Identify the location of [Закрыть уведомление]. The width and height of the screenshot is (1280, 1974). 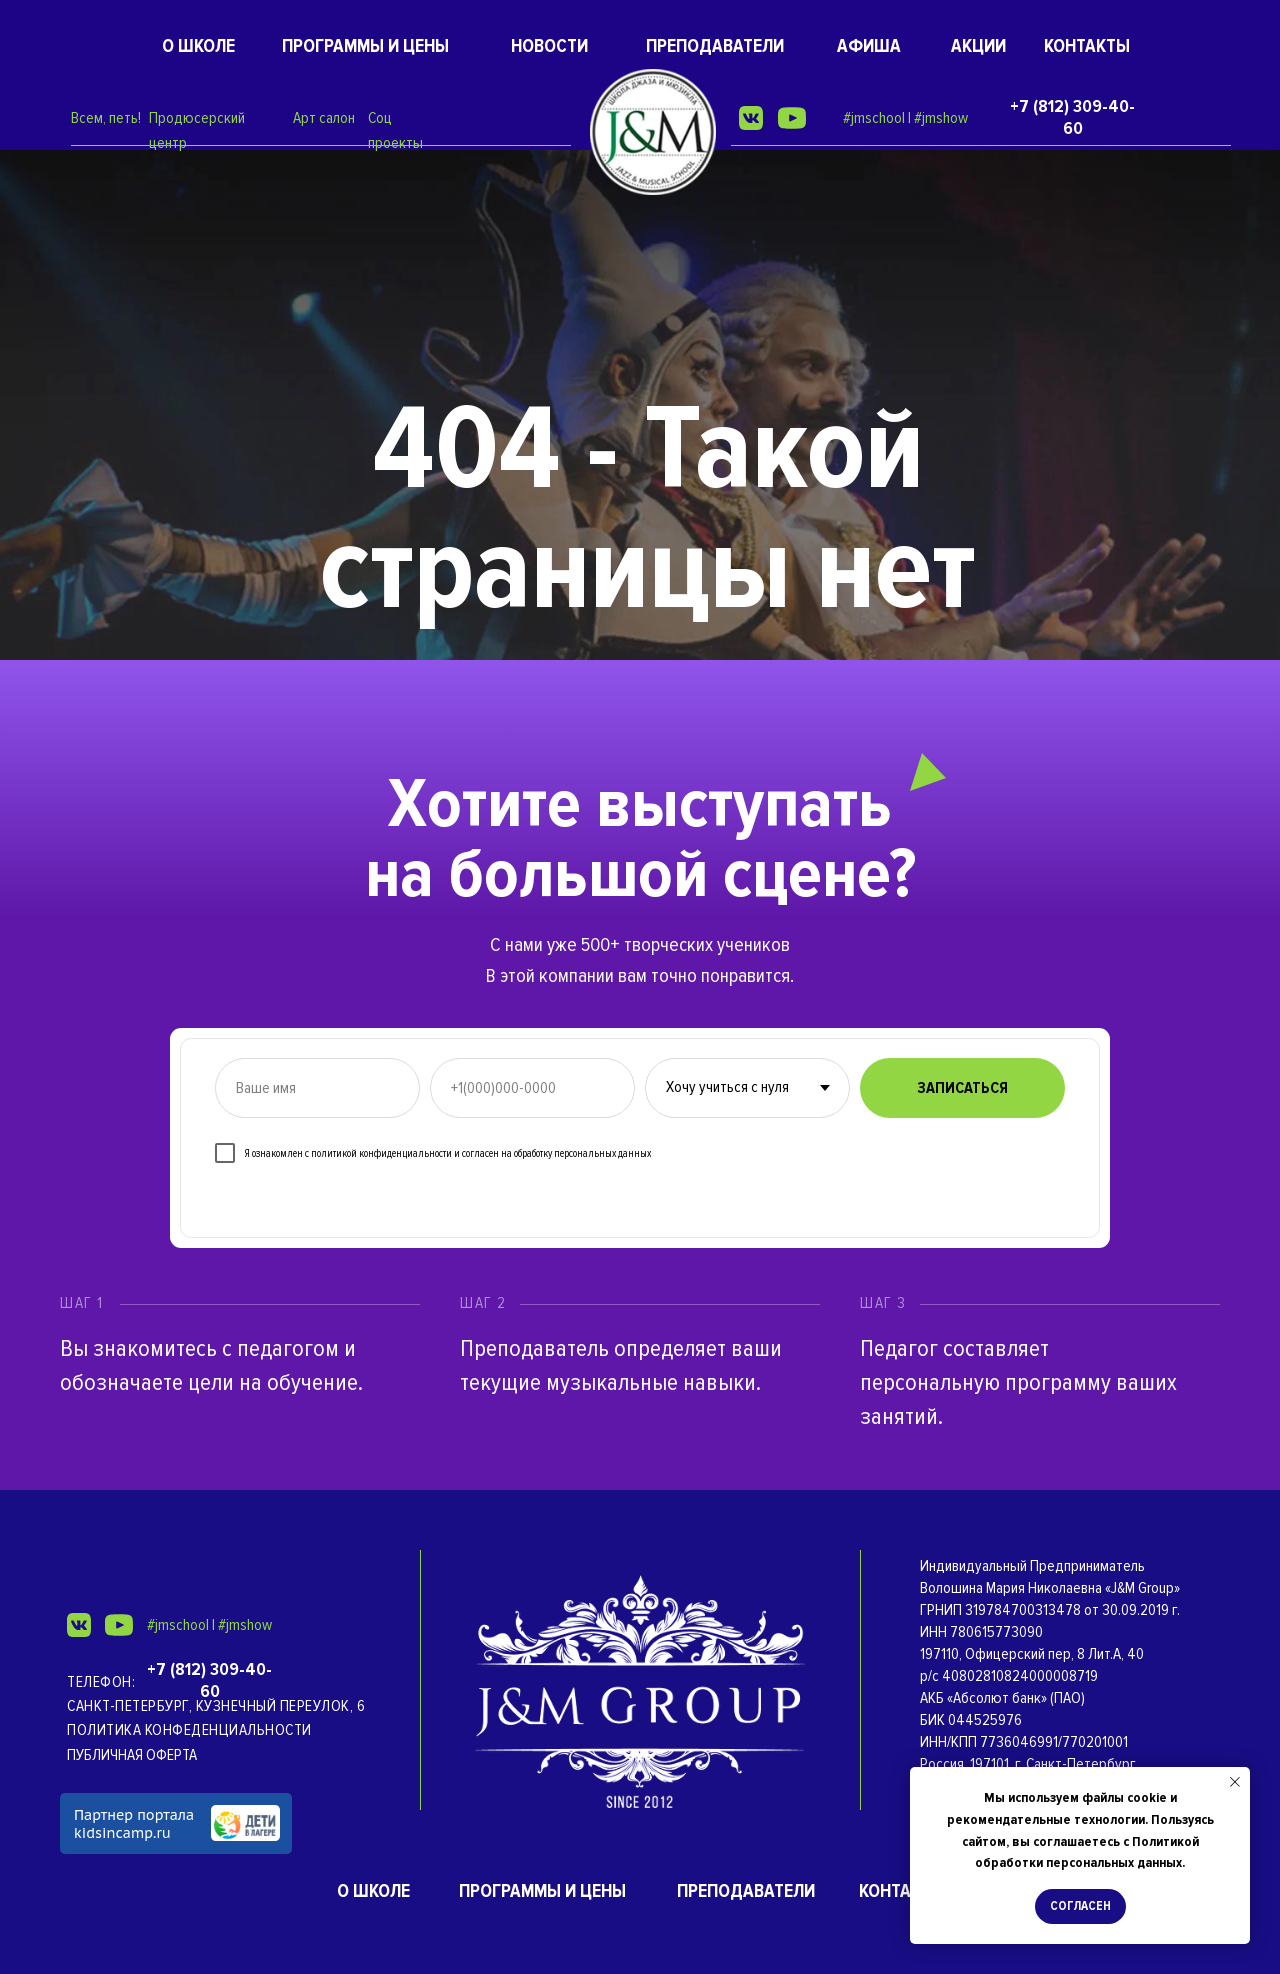
(1235, 1782).